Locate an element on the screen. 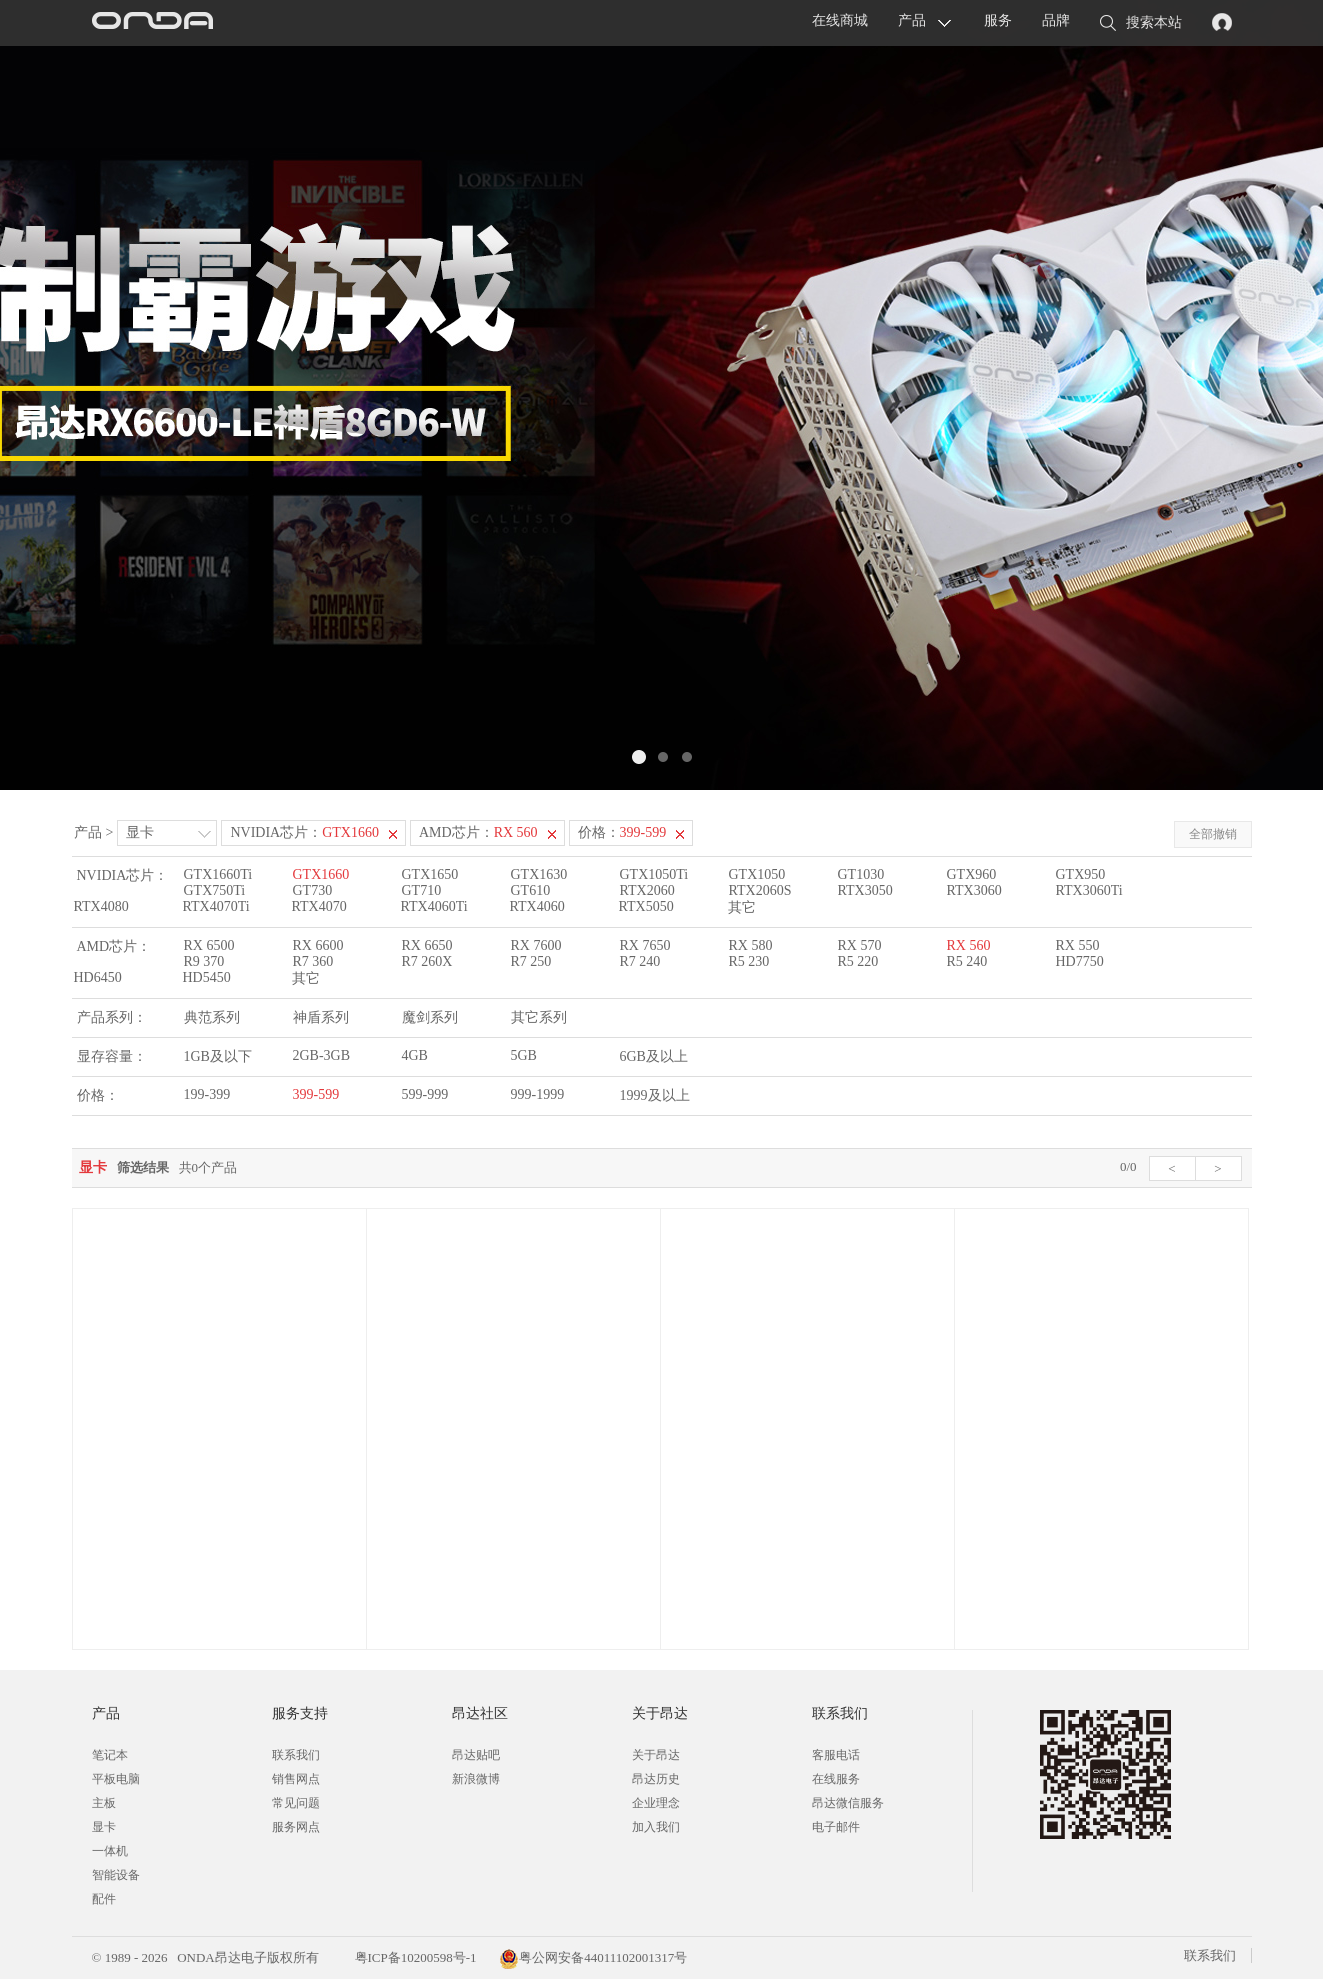 The height and width of the screenshot is (1979, 1323). R9 370 is located at coordinates (204, 961).